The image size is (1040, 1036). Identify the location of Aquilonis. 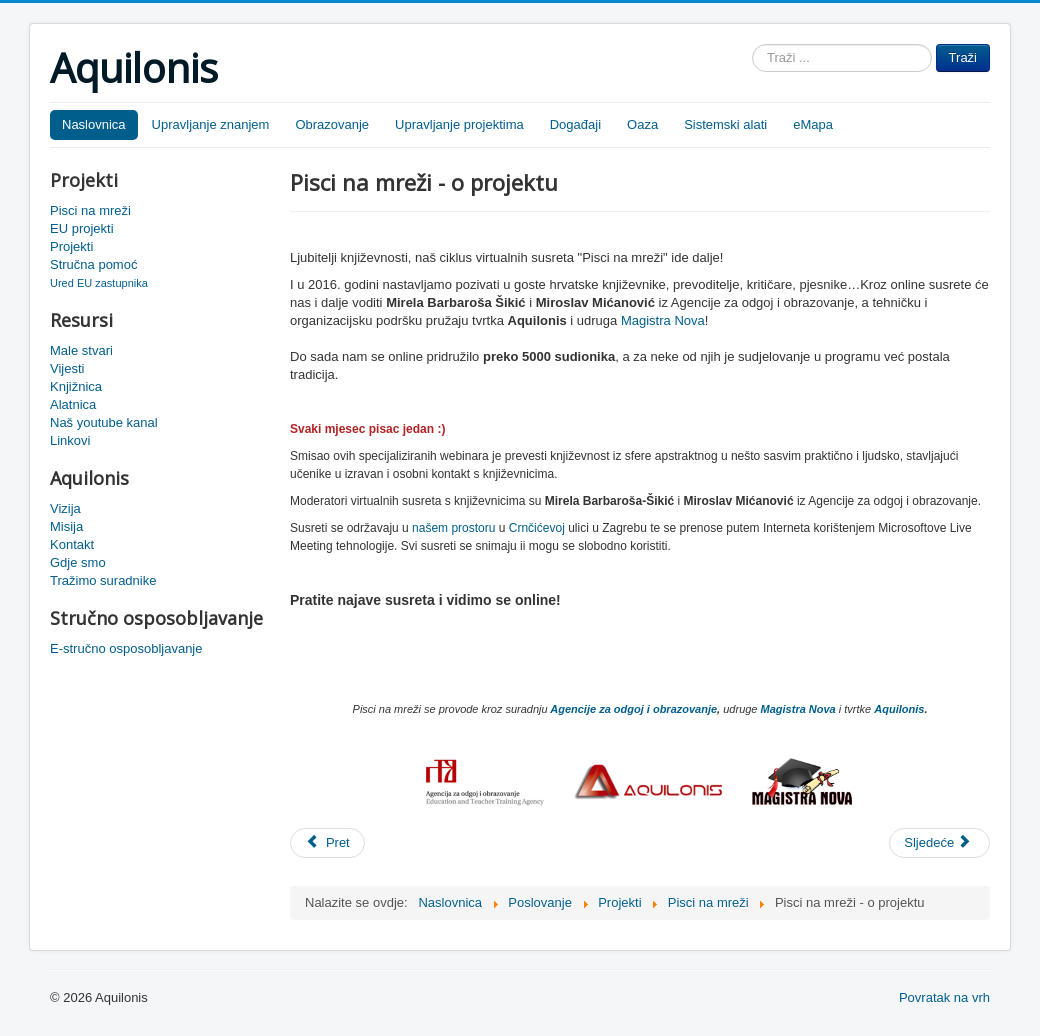
(899, 709).